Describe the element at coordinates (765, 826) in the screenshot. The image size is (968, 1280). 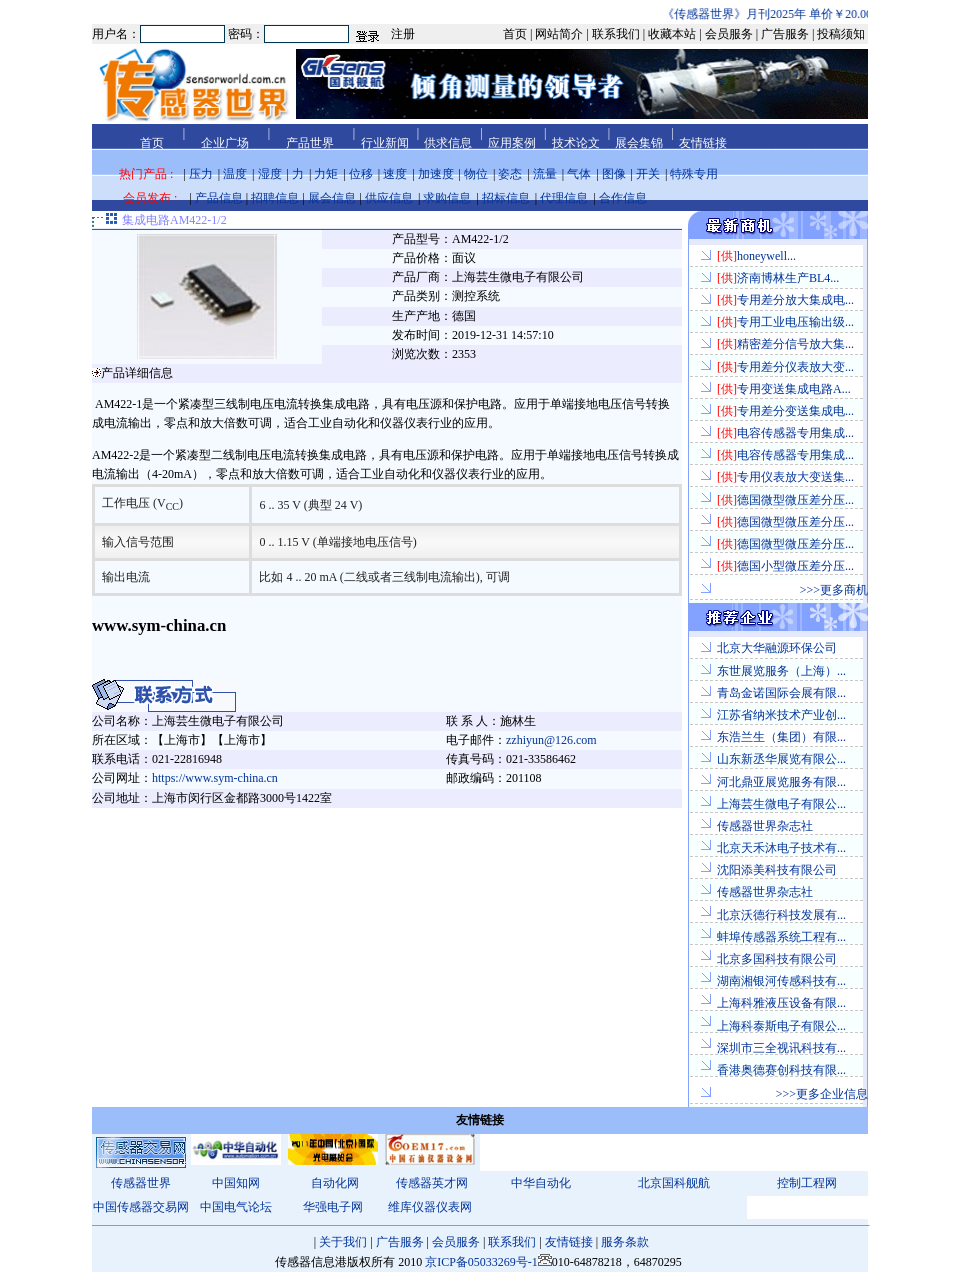
I see `传感器世界杂志社` at that location.